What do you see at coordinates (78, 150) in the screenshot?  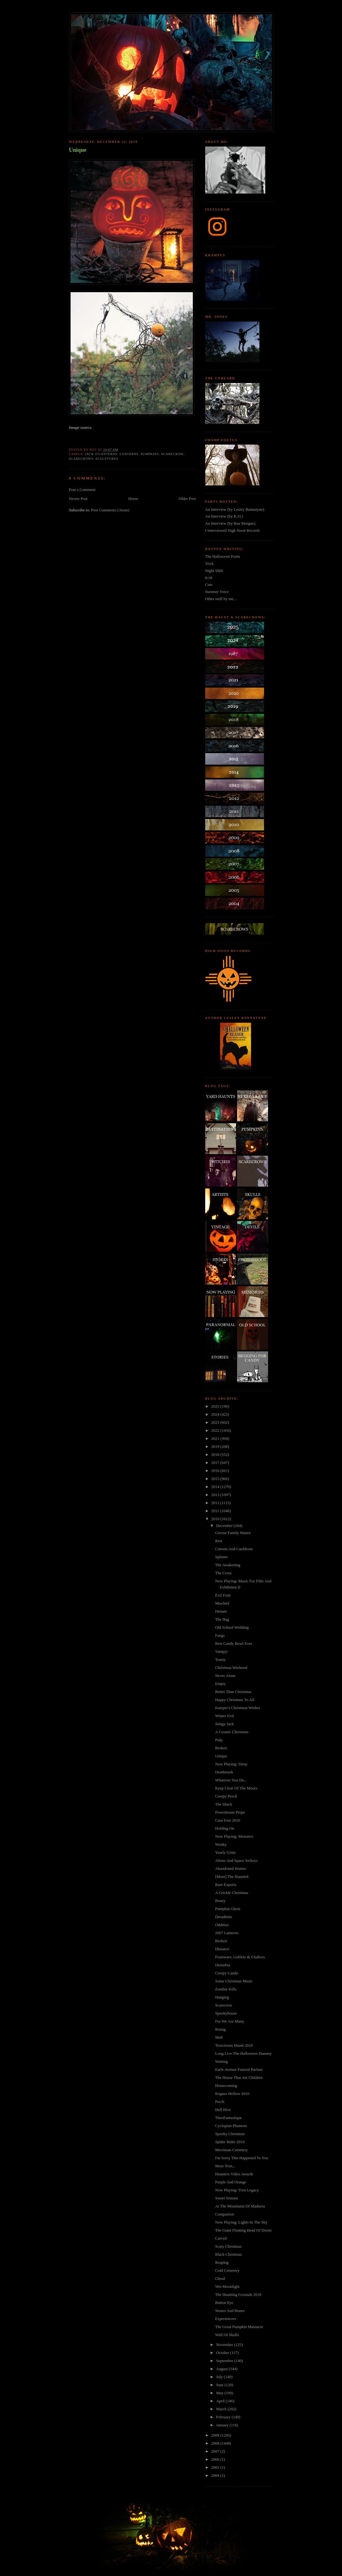 I see `Unique` at bounding box center [78, 150].